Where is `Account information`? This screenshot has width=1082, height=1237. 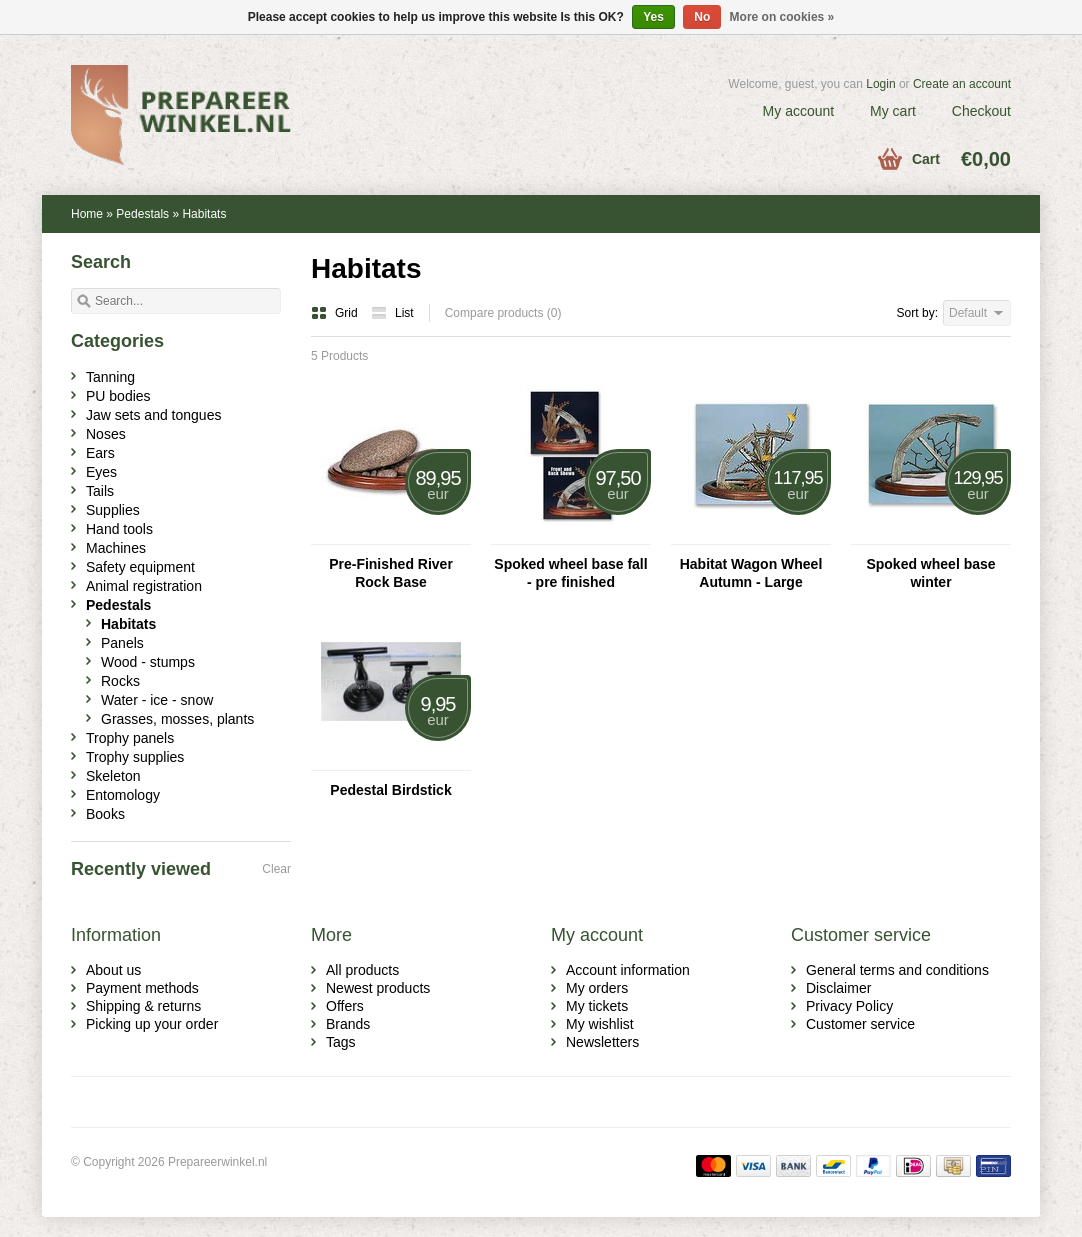 Account information is located at coordinates (628, 970).